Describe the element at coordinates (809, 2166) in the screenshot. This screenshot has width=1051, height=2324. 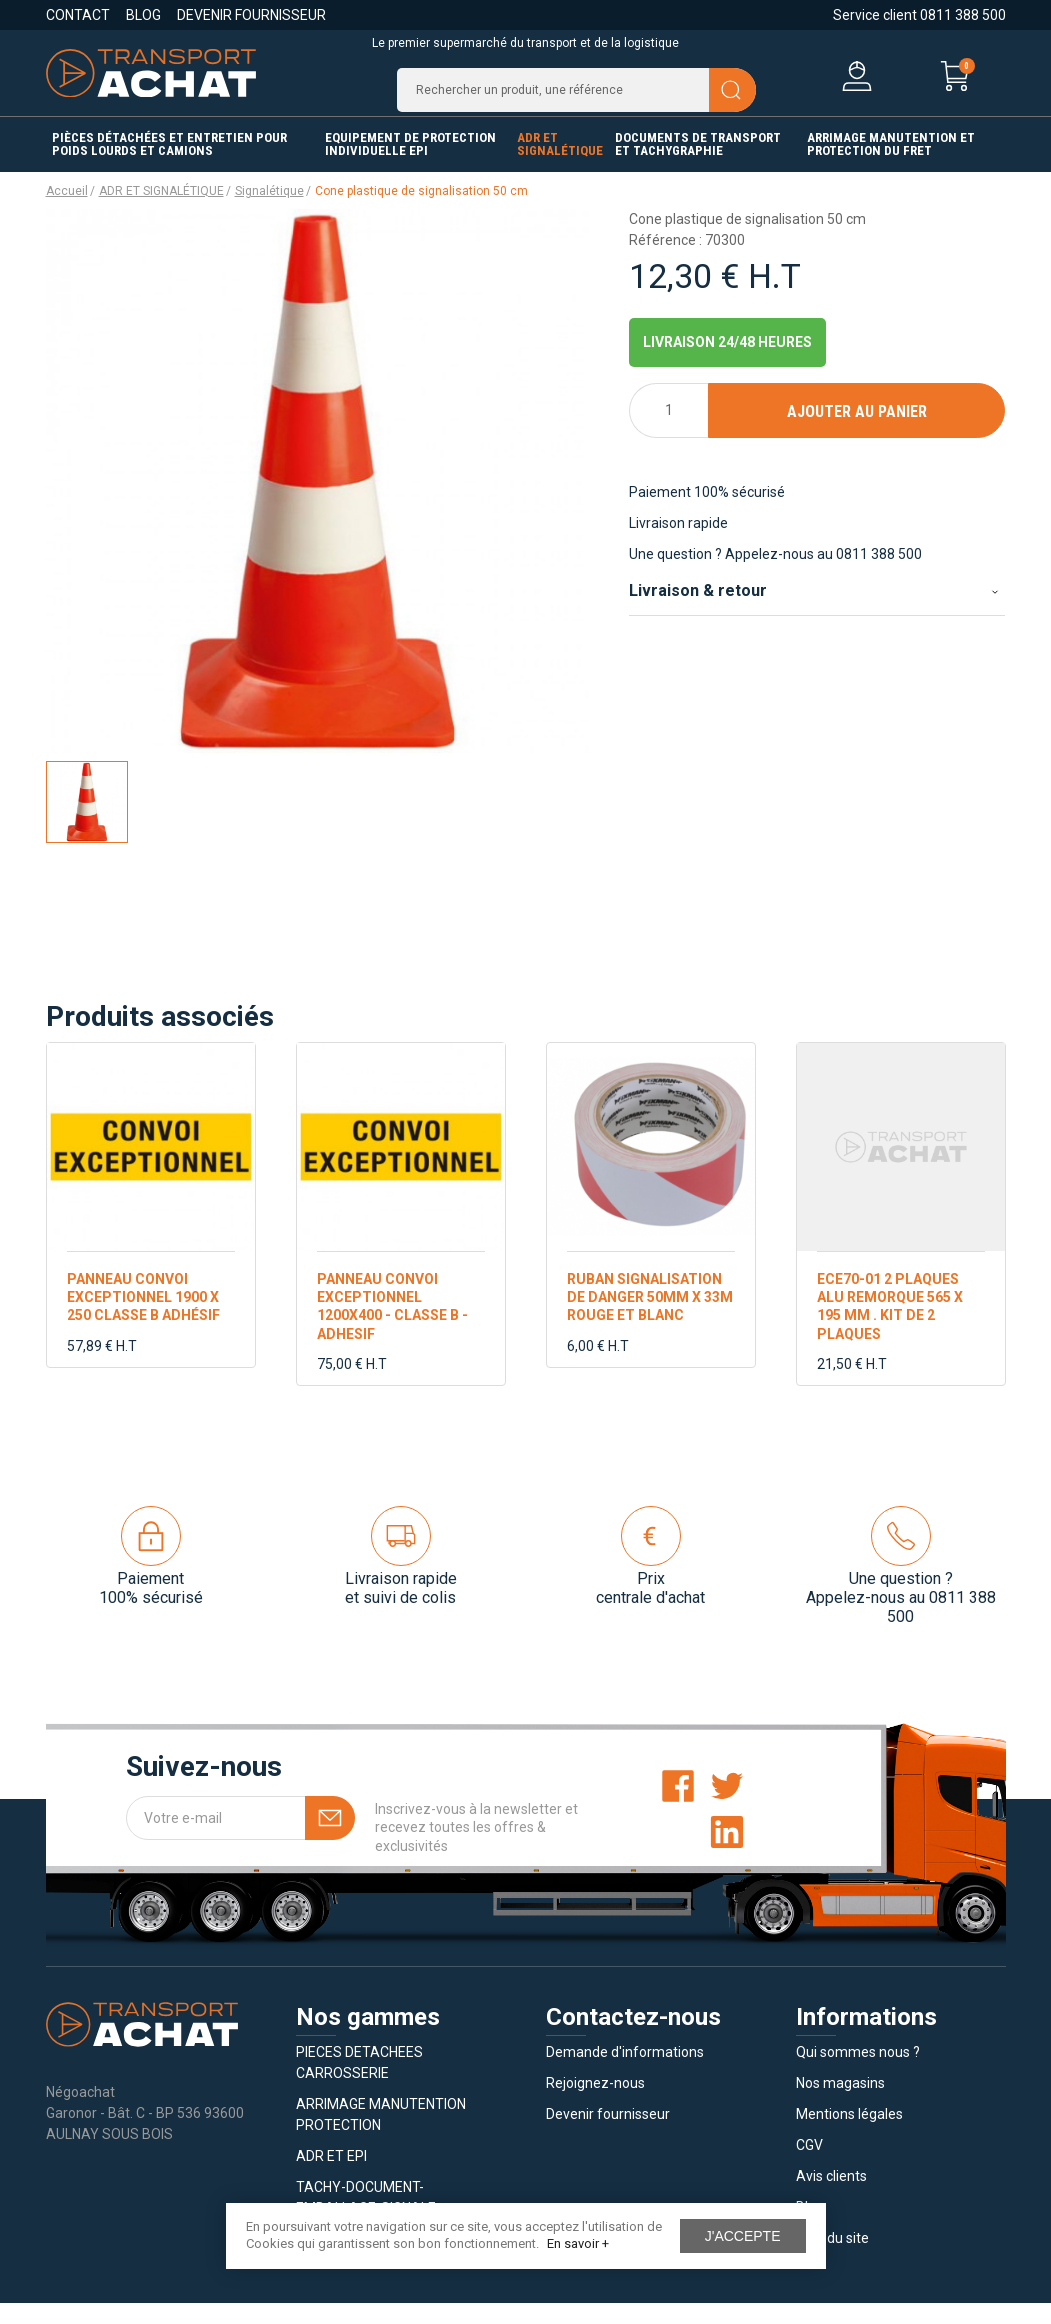
I see `CGV` at that location.